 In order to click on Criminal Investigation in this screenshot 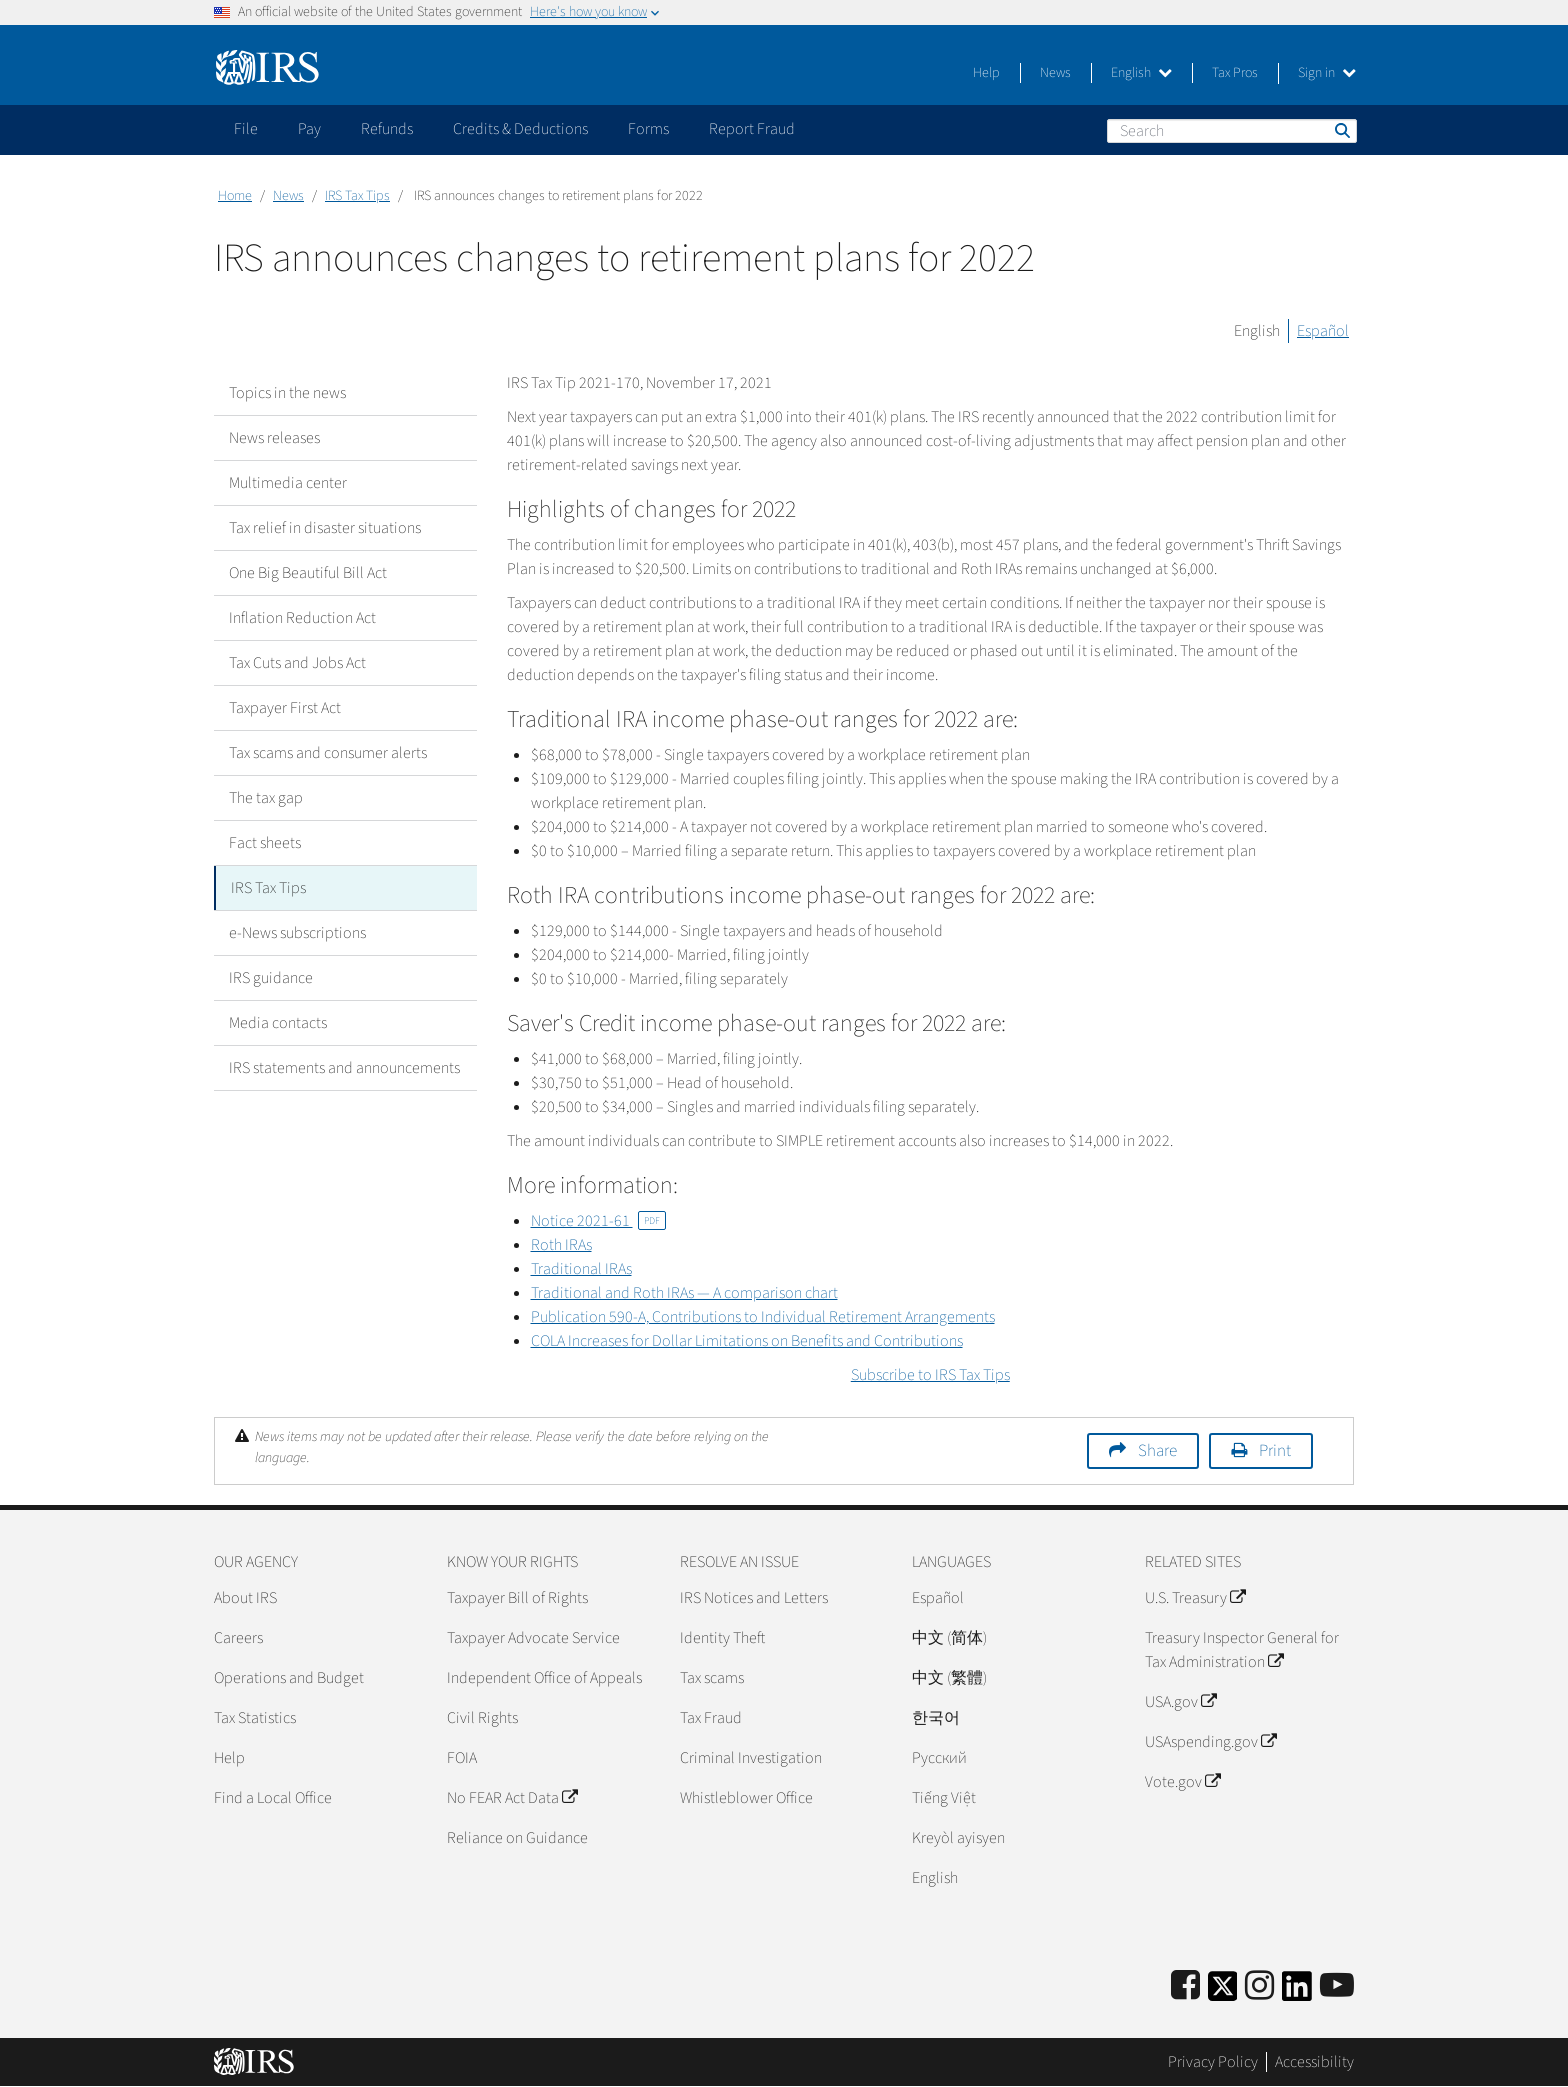, I will do `click(751, 1758)`.